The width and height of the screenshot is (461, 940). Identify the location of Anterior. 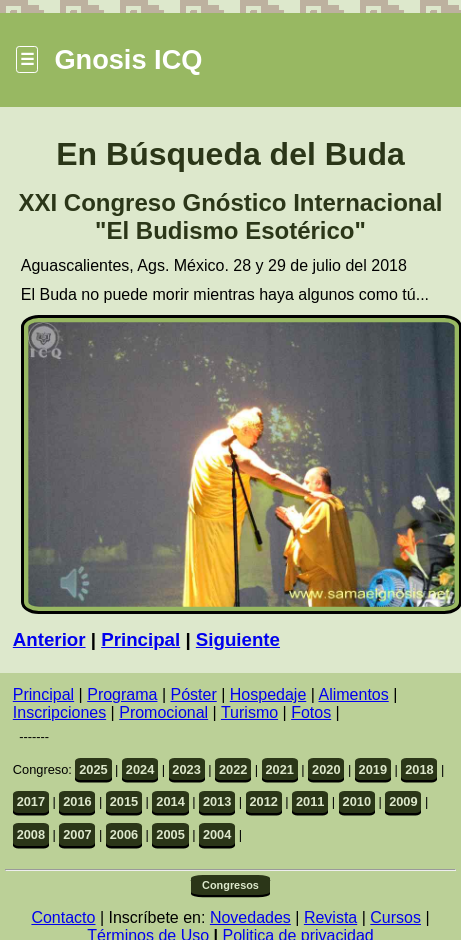
(49, 639).